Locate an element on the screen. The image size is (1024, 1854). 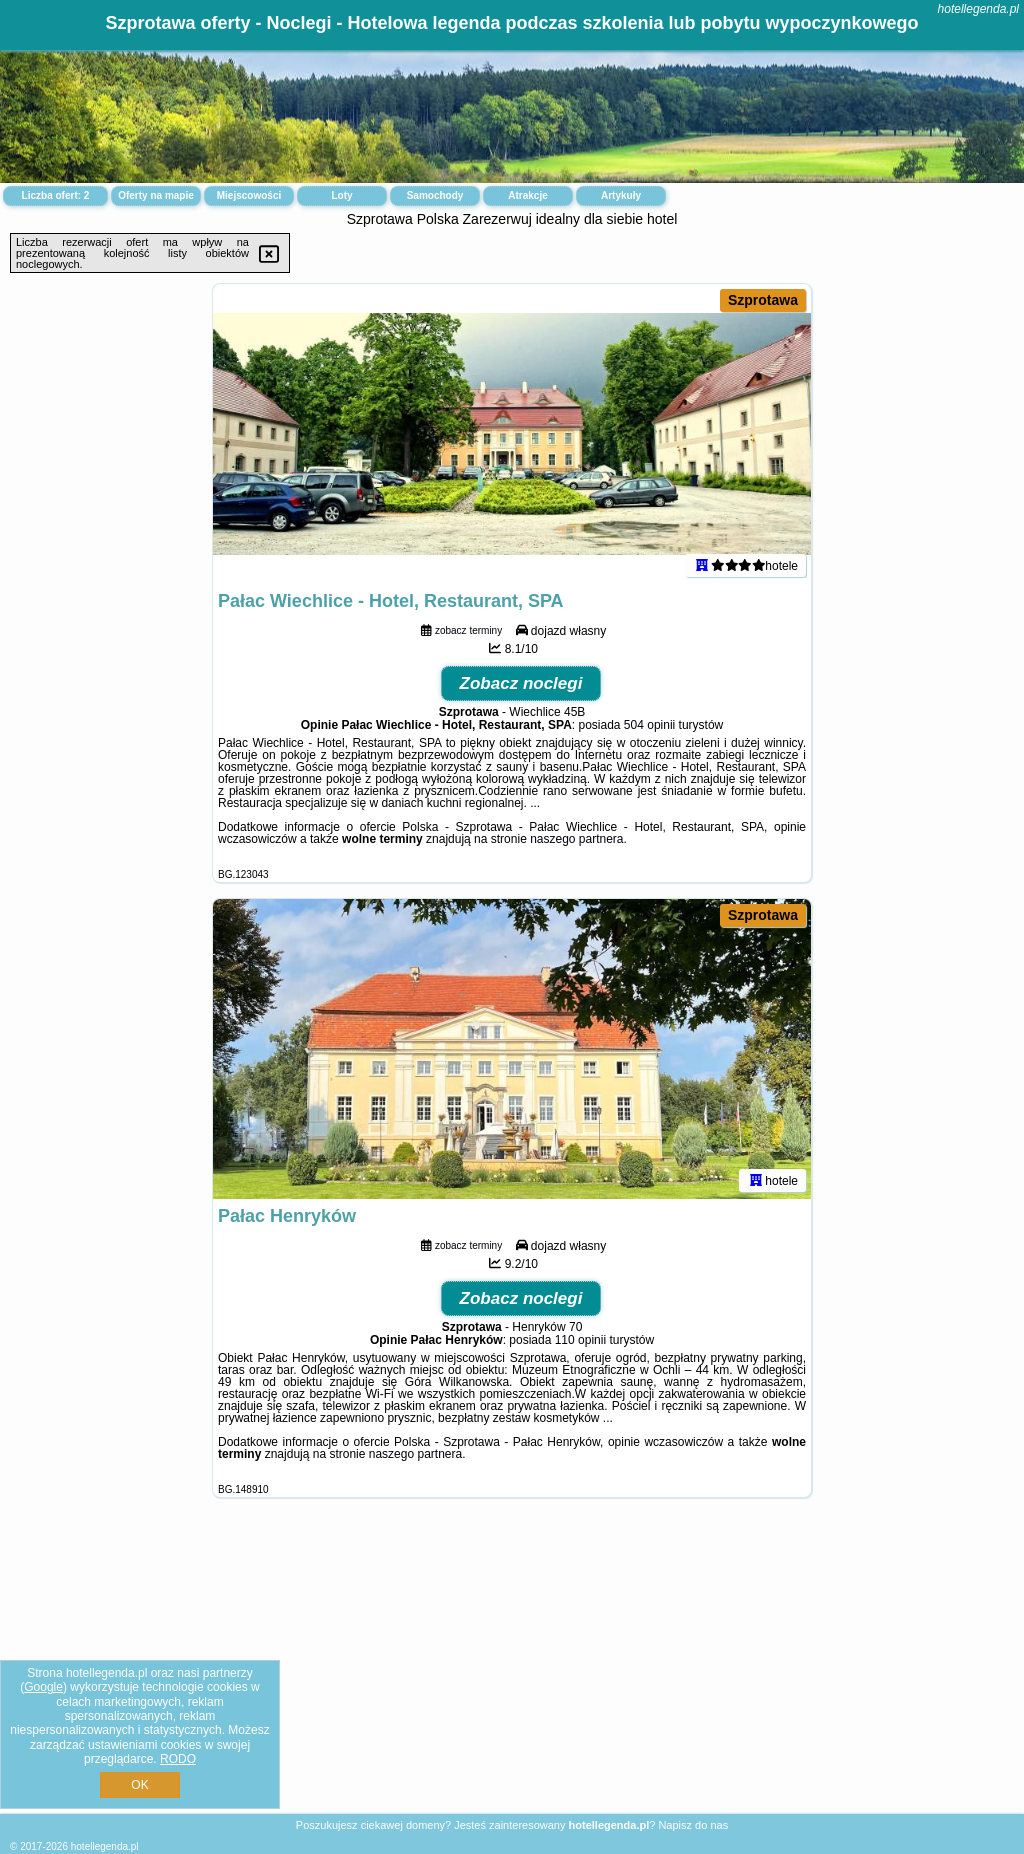
Zobacz noclegi is located at coordinates (521, 683).